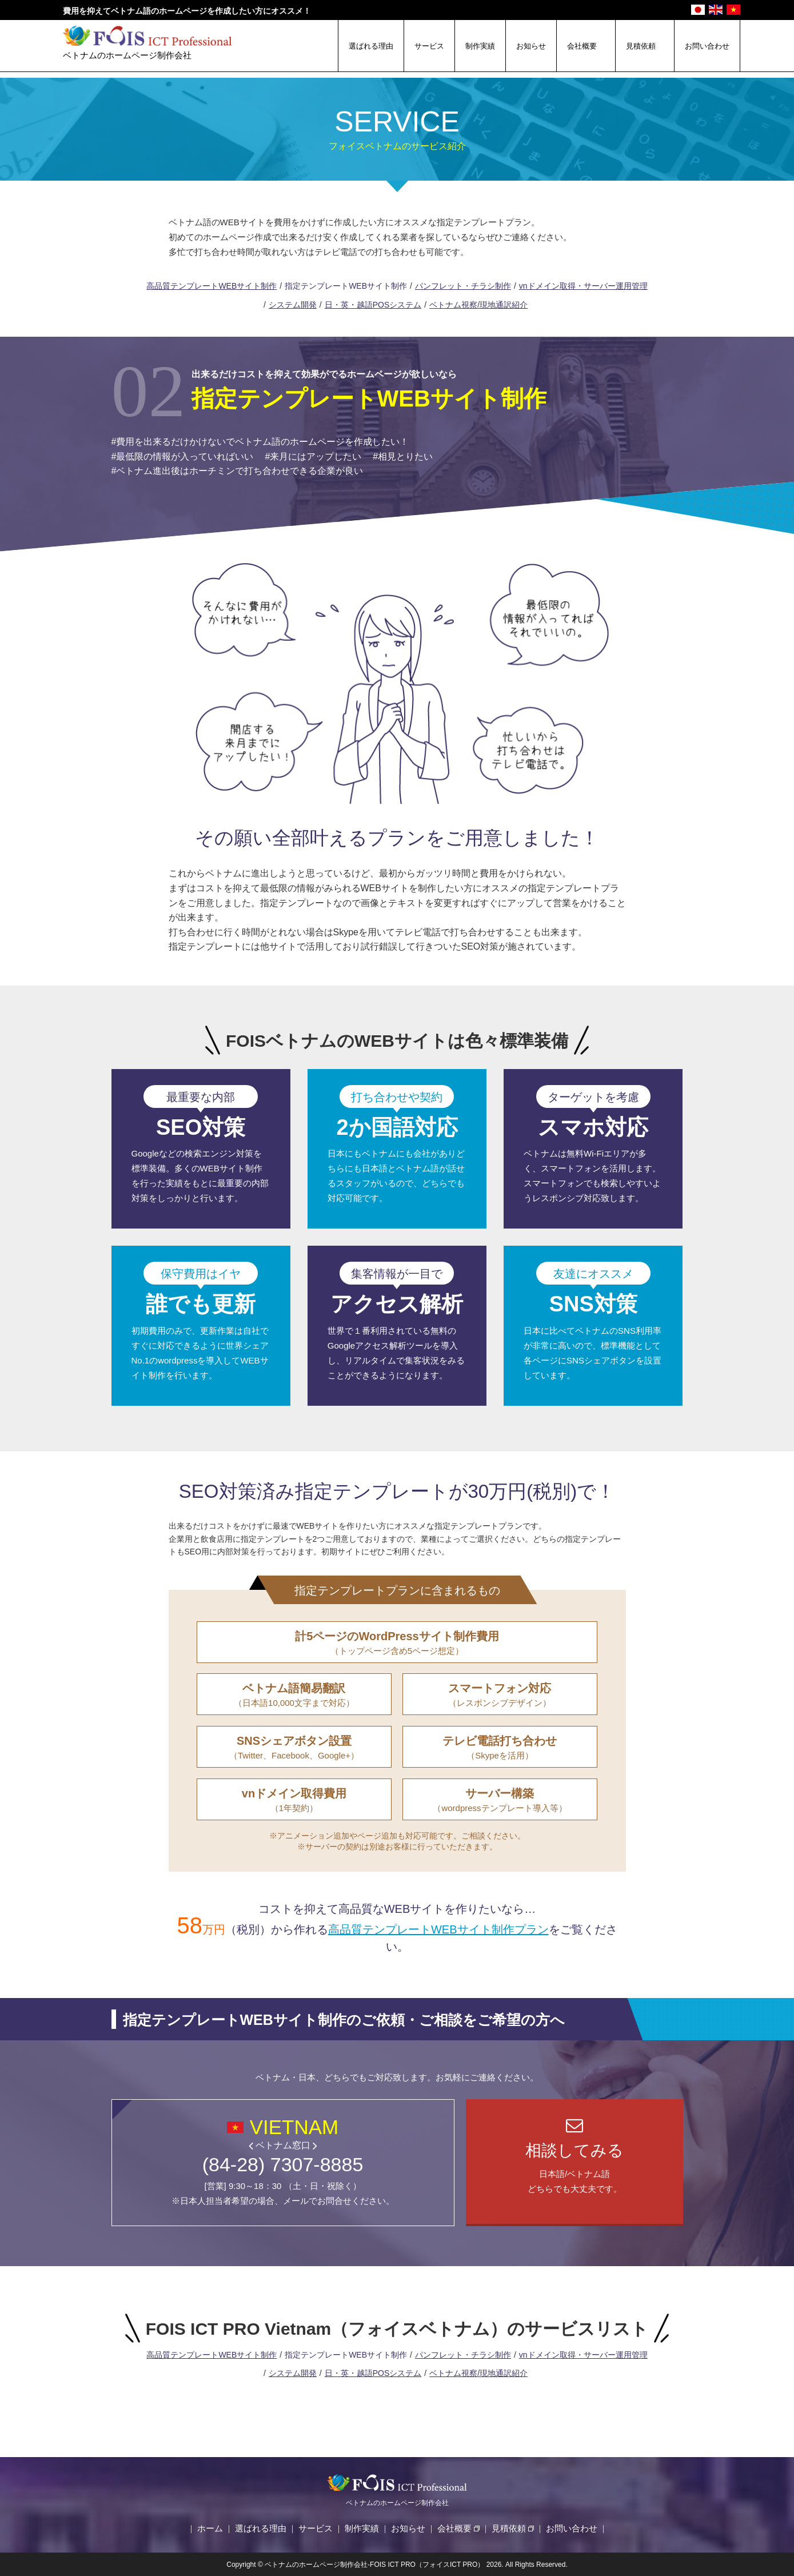  Describe the element at coordinates (707, 46) in the screenshot. I see `お問い合わせ` at that location.